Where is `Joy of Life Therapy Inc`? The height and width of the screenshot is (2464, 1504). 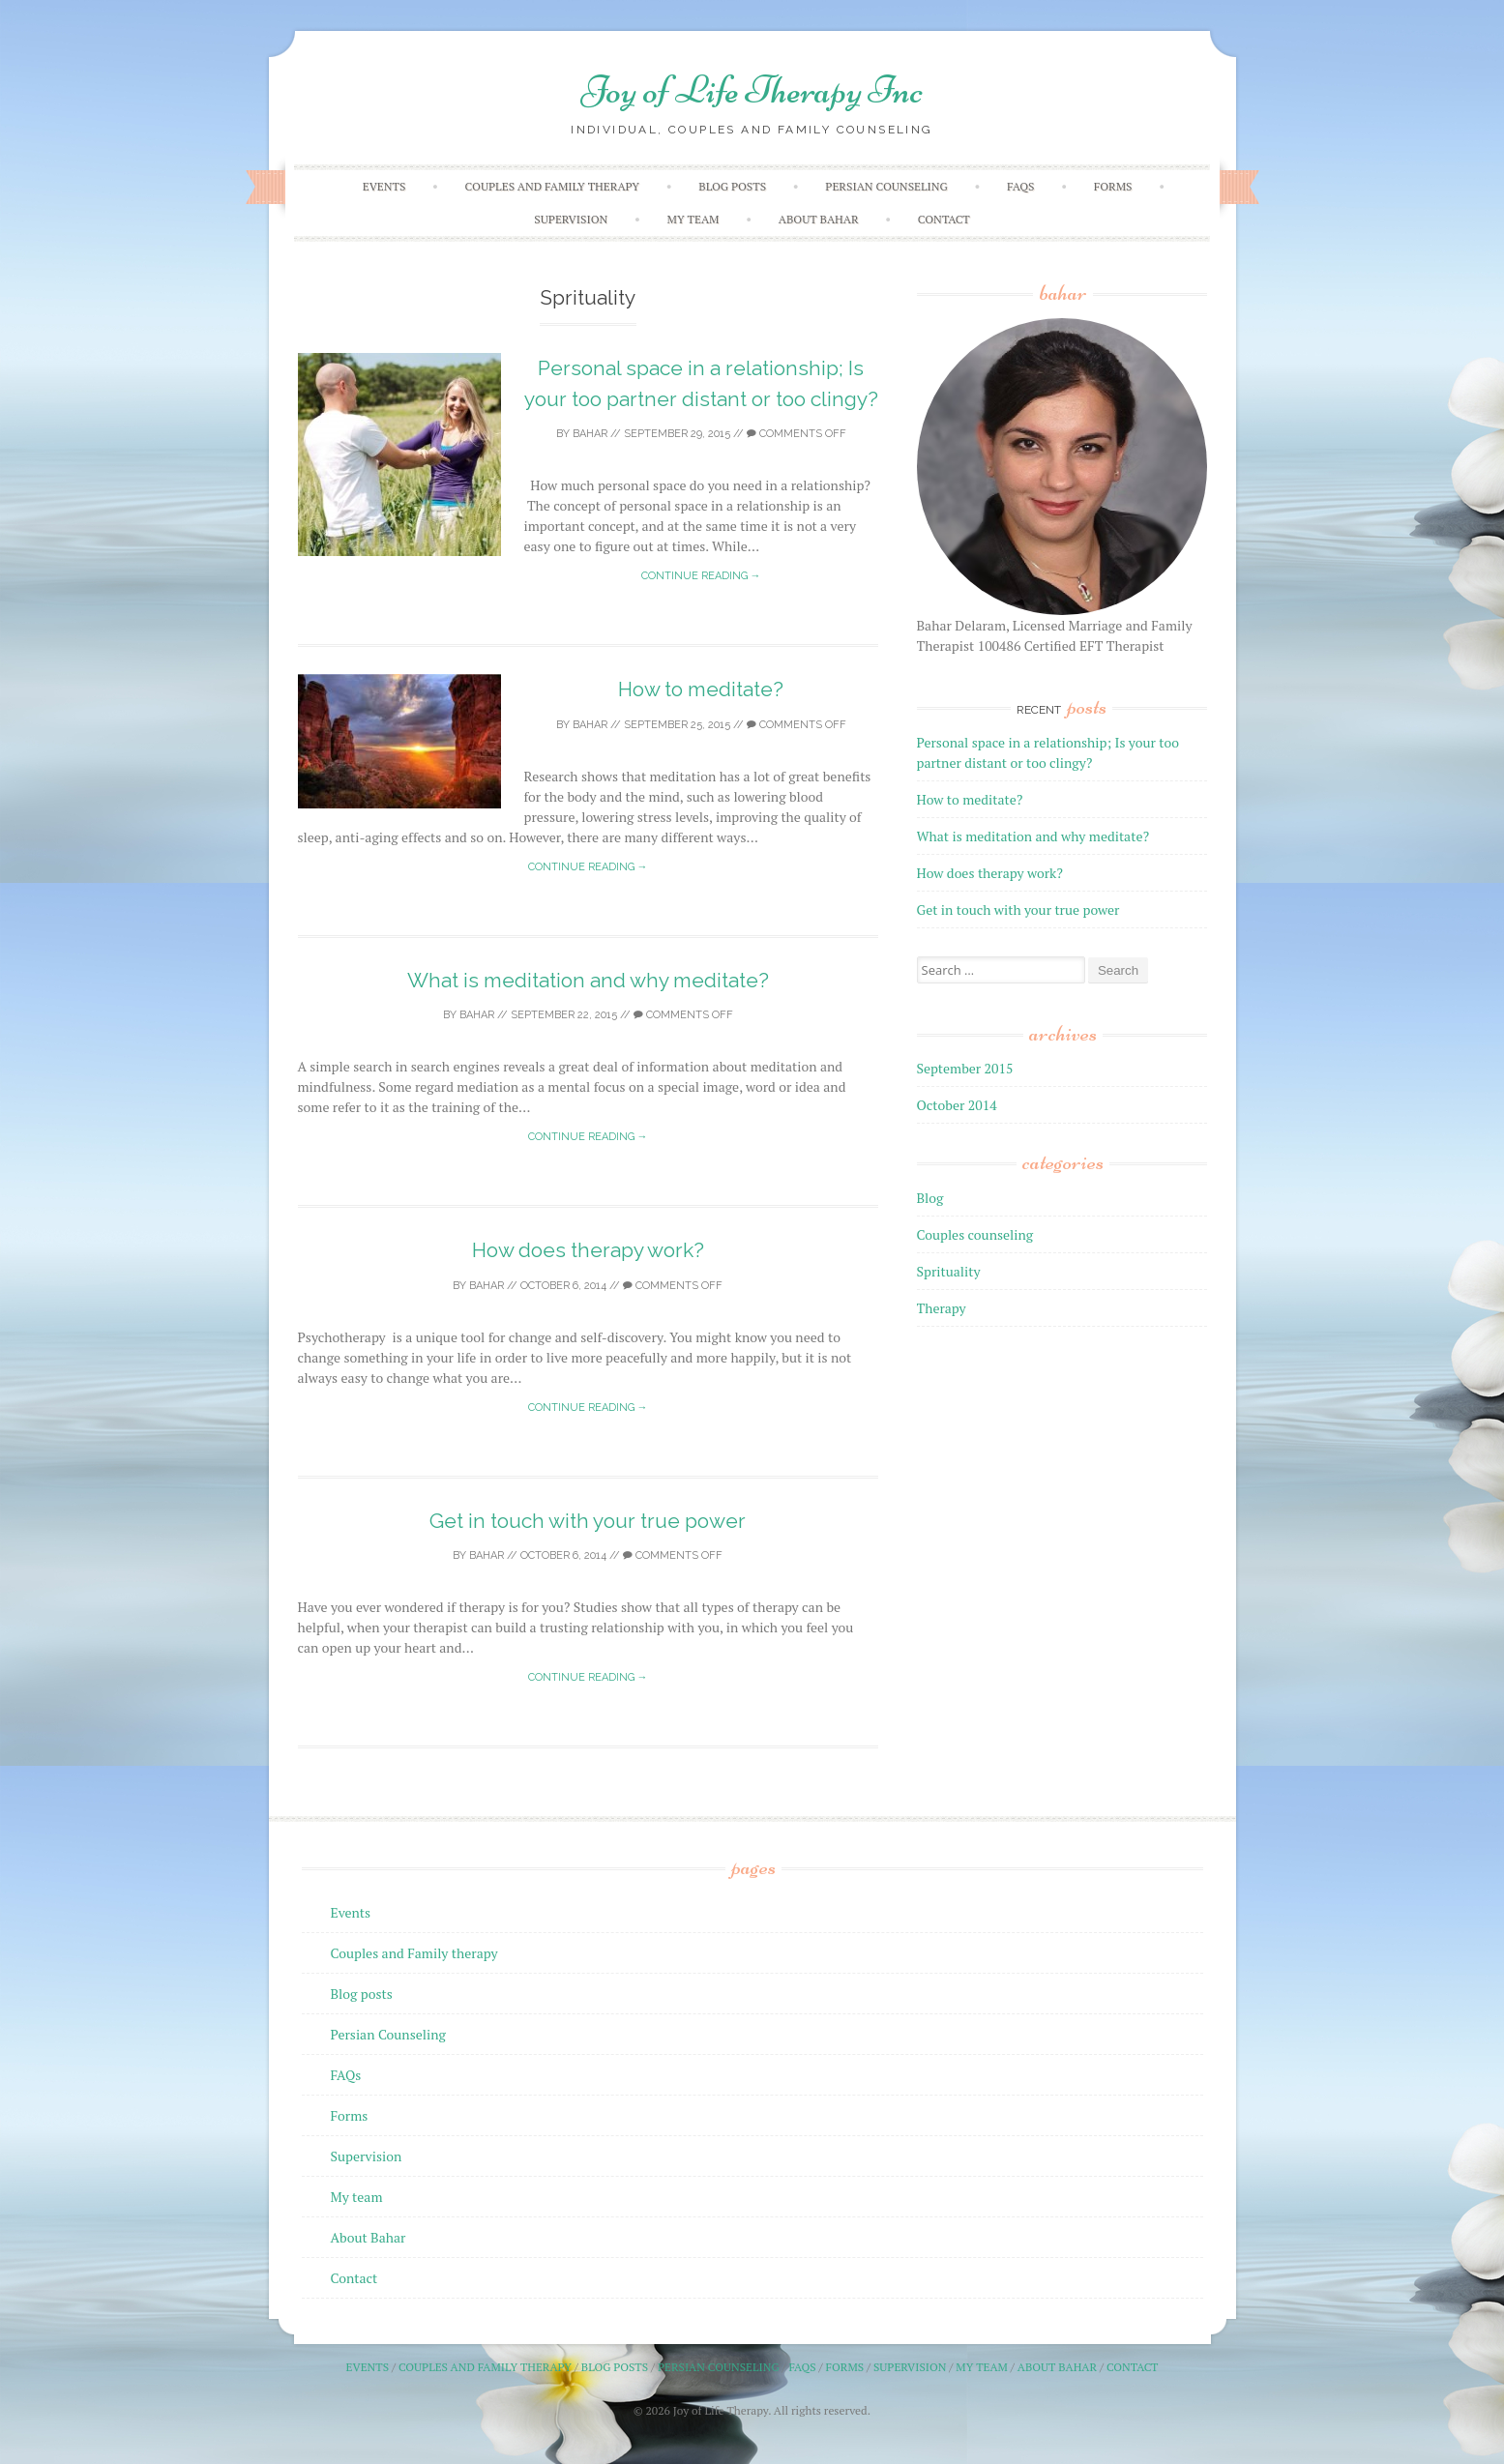
Joy of Life Therapy Inc is located at coordinates (752, 90).